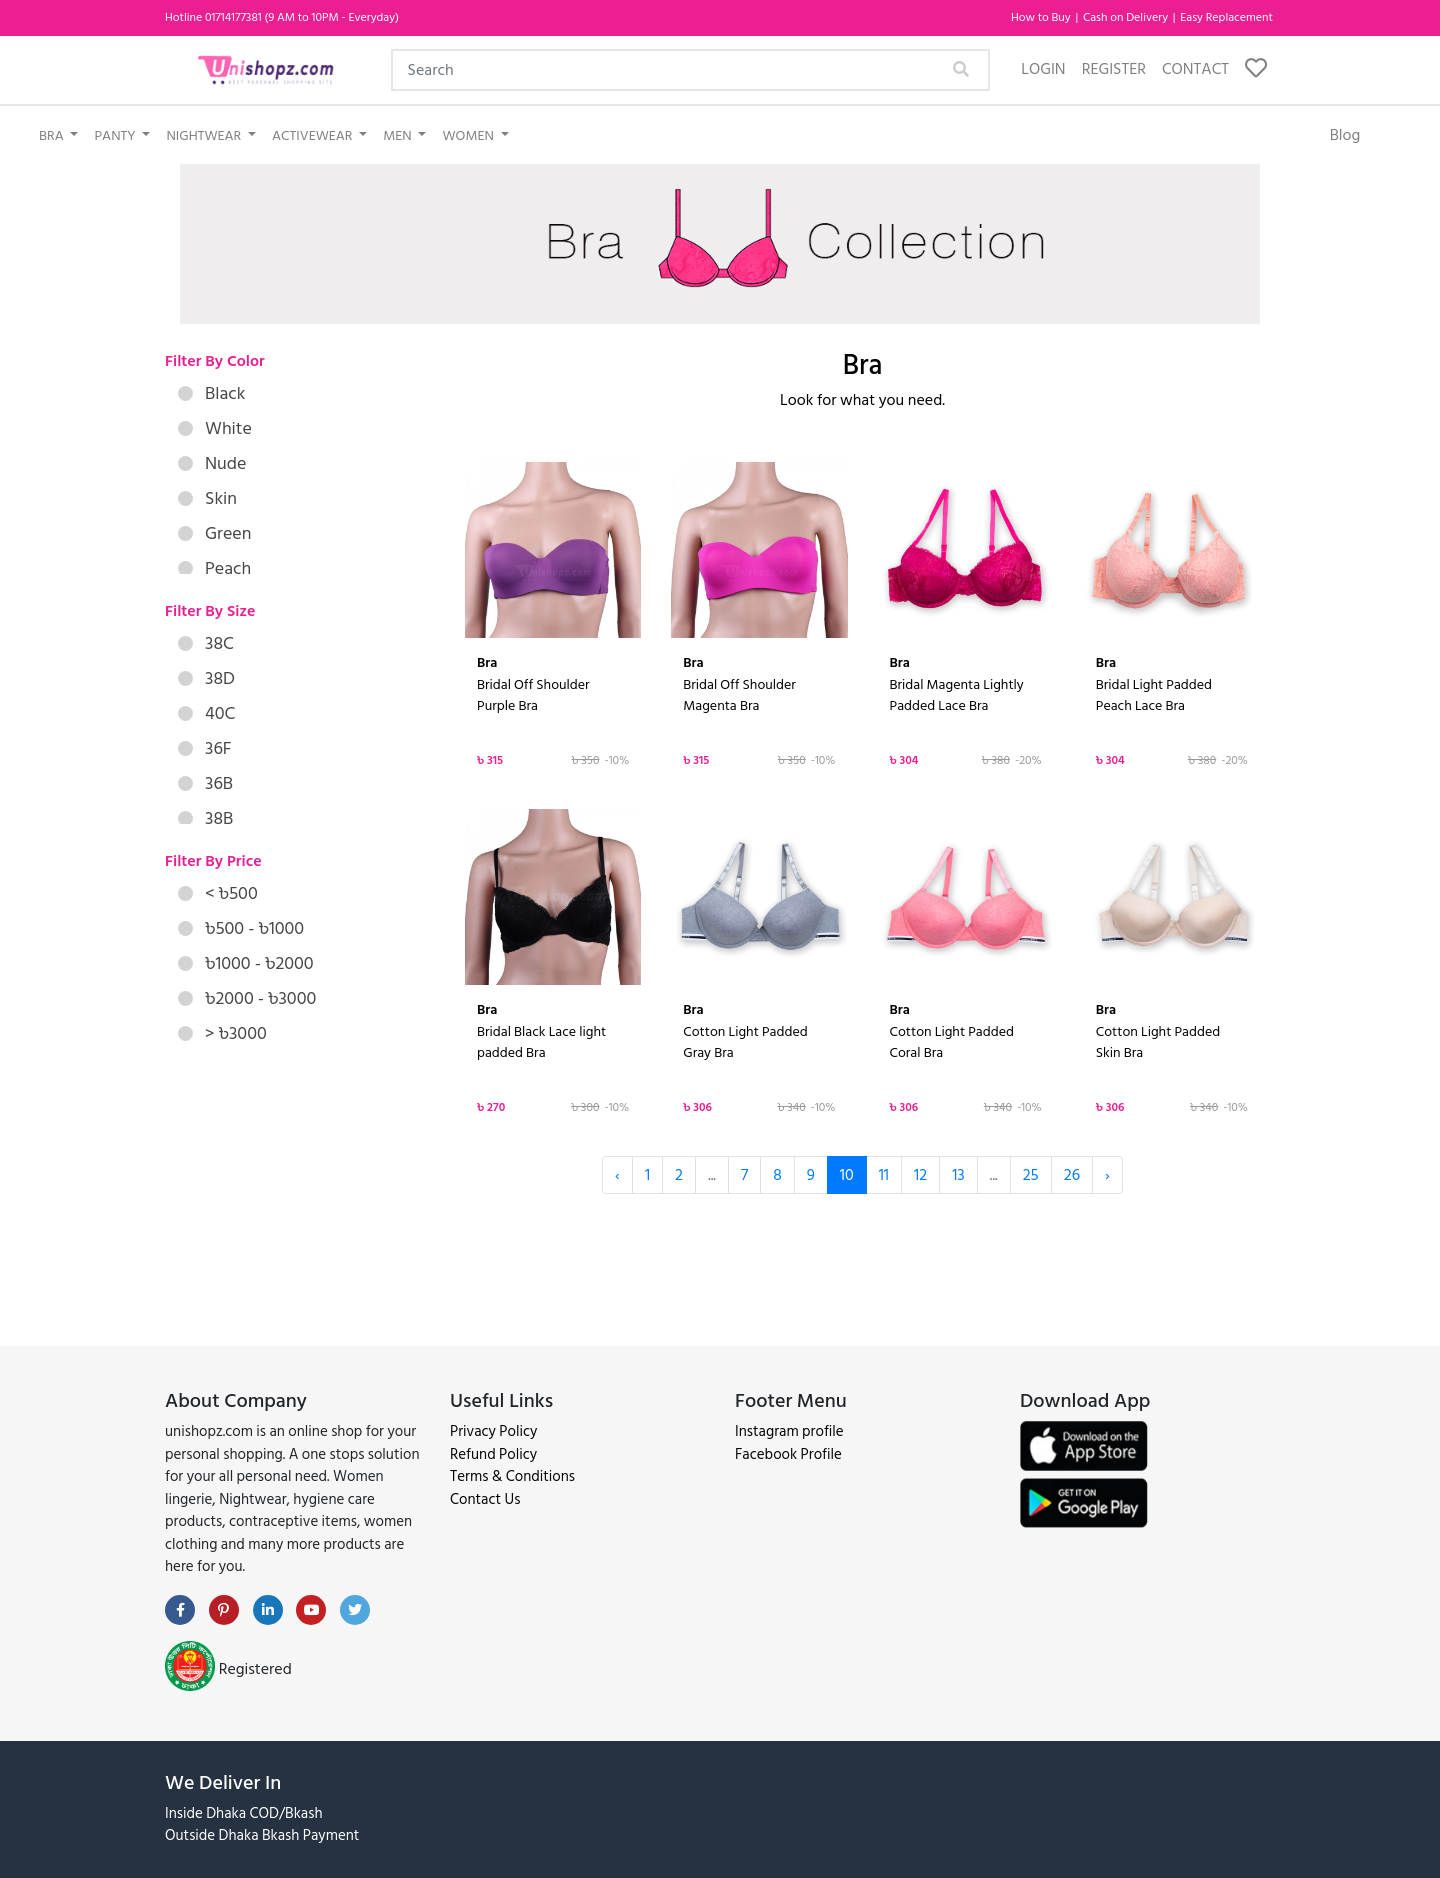 This screenshot has height=1878, width=1440. Describe the element at coordinates (205, 748) in the screenshot. I see `36F` at that location.